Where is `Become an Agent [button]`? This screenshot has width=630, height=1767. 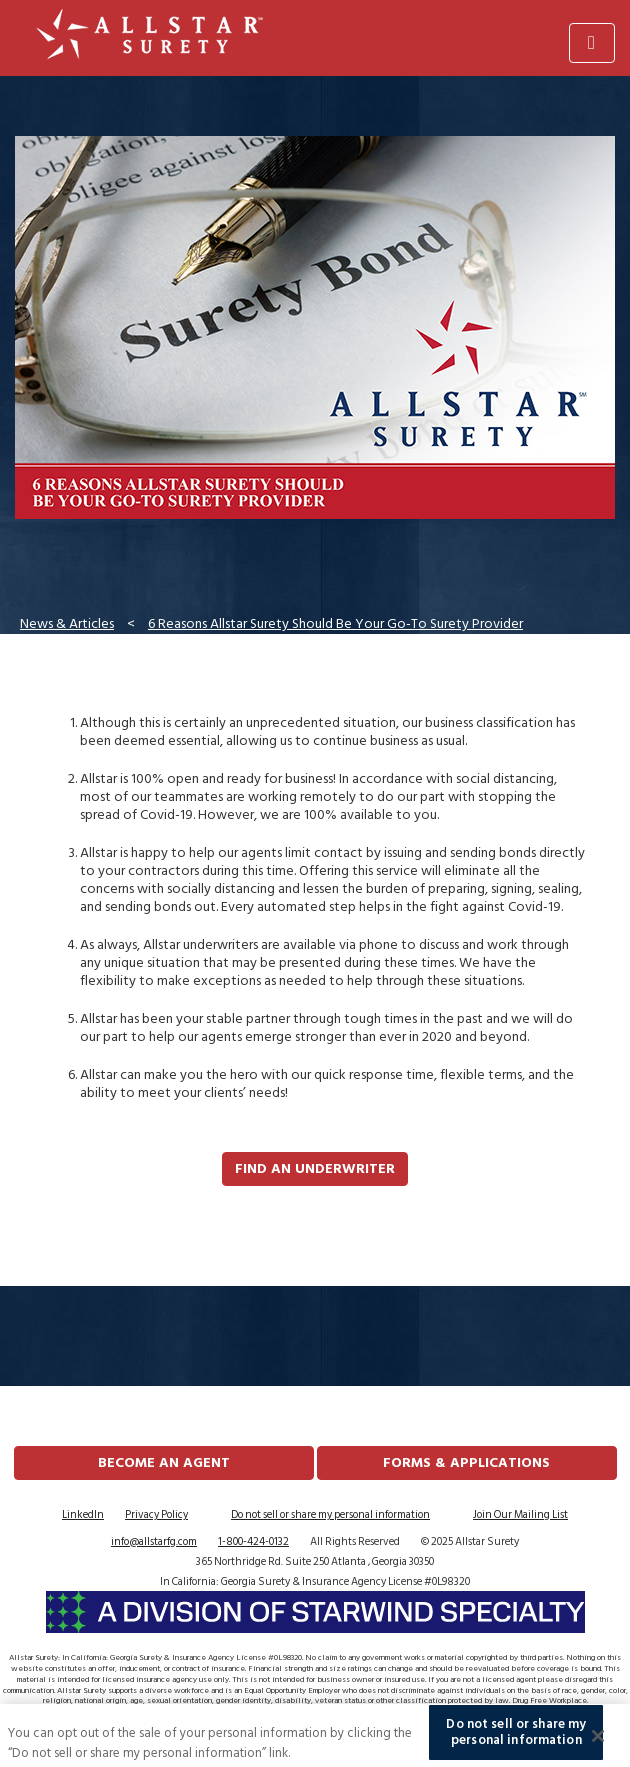 Become an Agent [button] is located at coordinates (164, 1462).